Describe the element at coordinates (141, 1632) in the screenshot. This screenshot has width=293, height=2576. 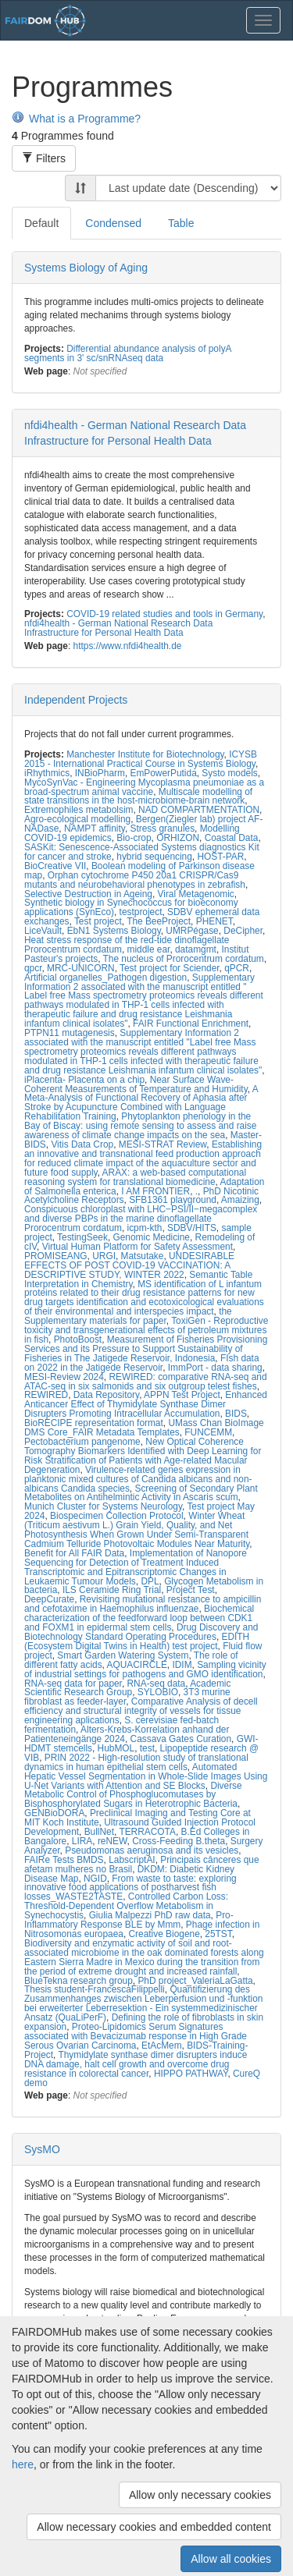
I see `Drug Discovery and Biotechnology Standard Operating Procedures` at that location.